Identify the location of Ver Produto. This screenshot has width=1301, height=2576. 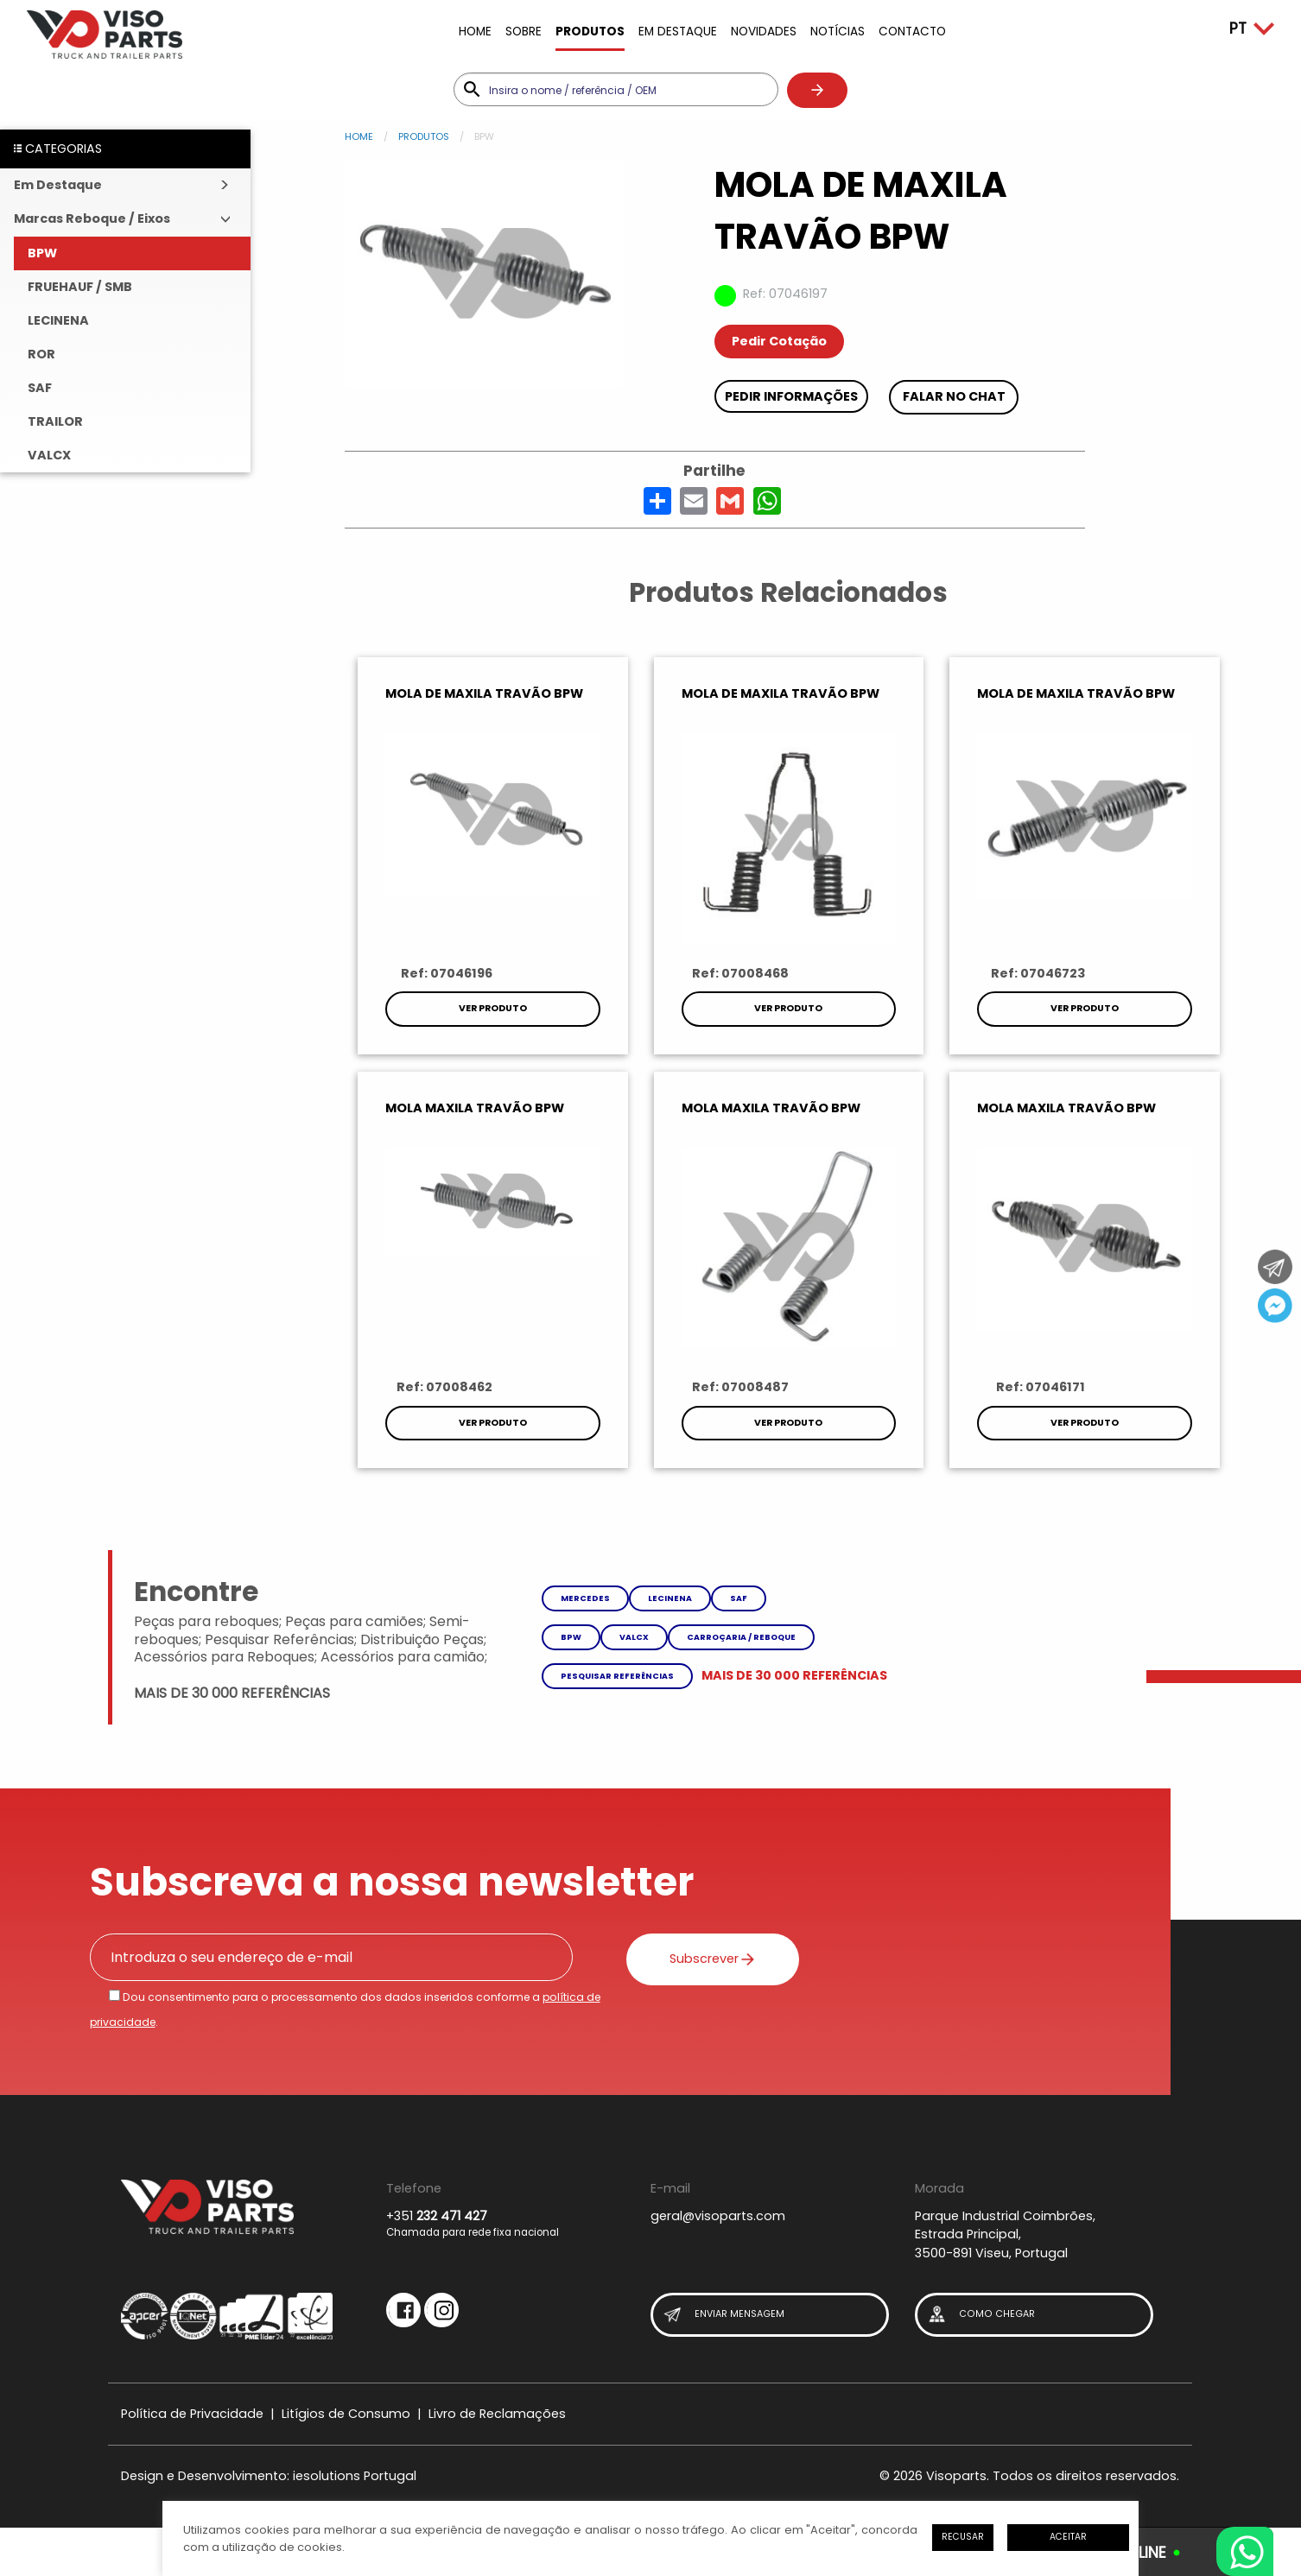
(493, 1008).